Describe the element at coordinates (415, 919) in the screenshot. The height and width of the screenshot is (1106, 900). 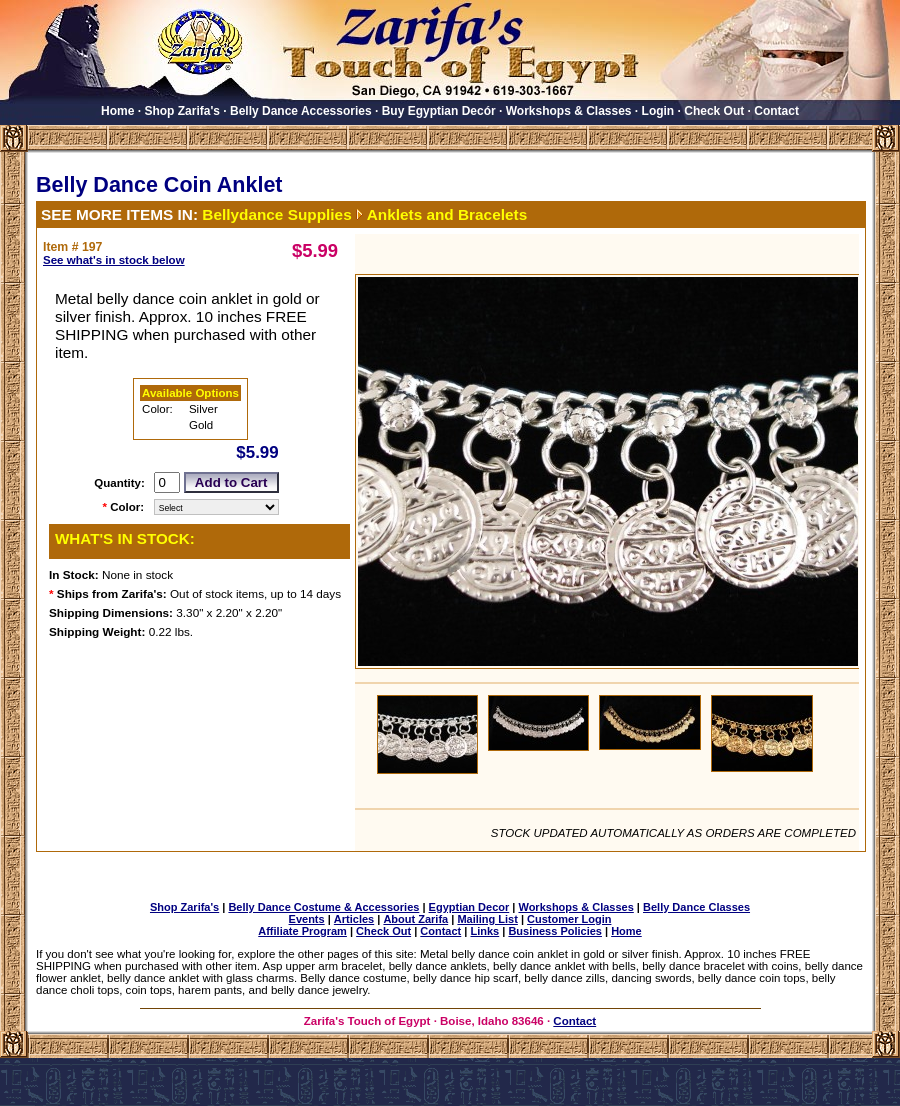
I see `About Zarifa` at that location.